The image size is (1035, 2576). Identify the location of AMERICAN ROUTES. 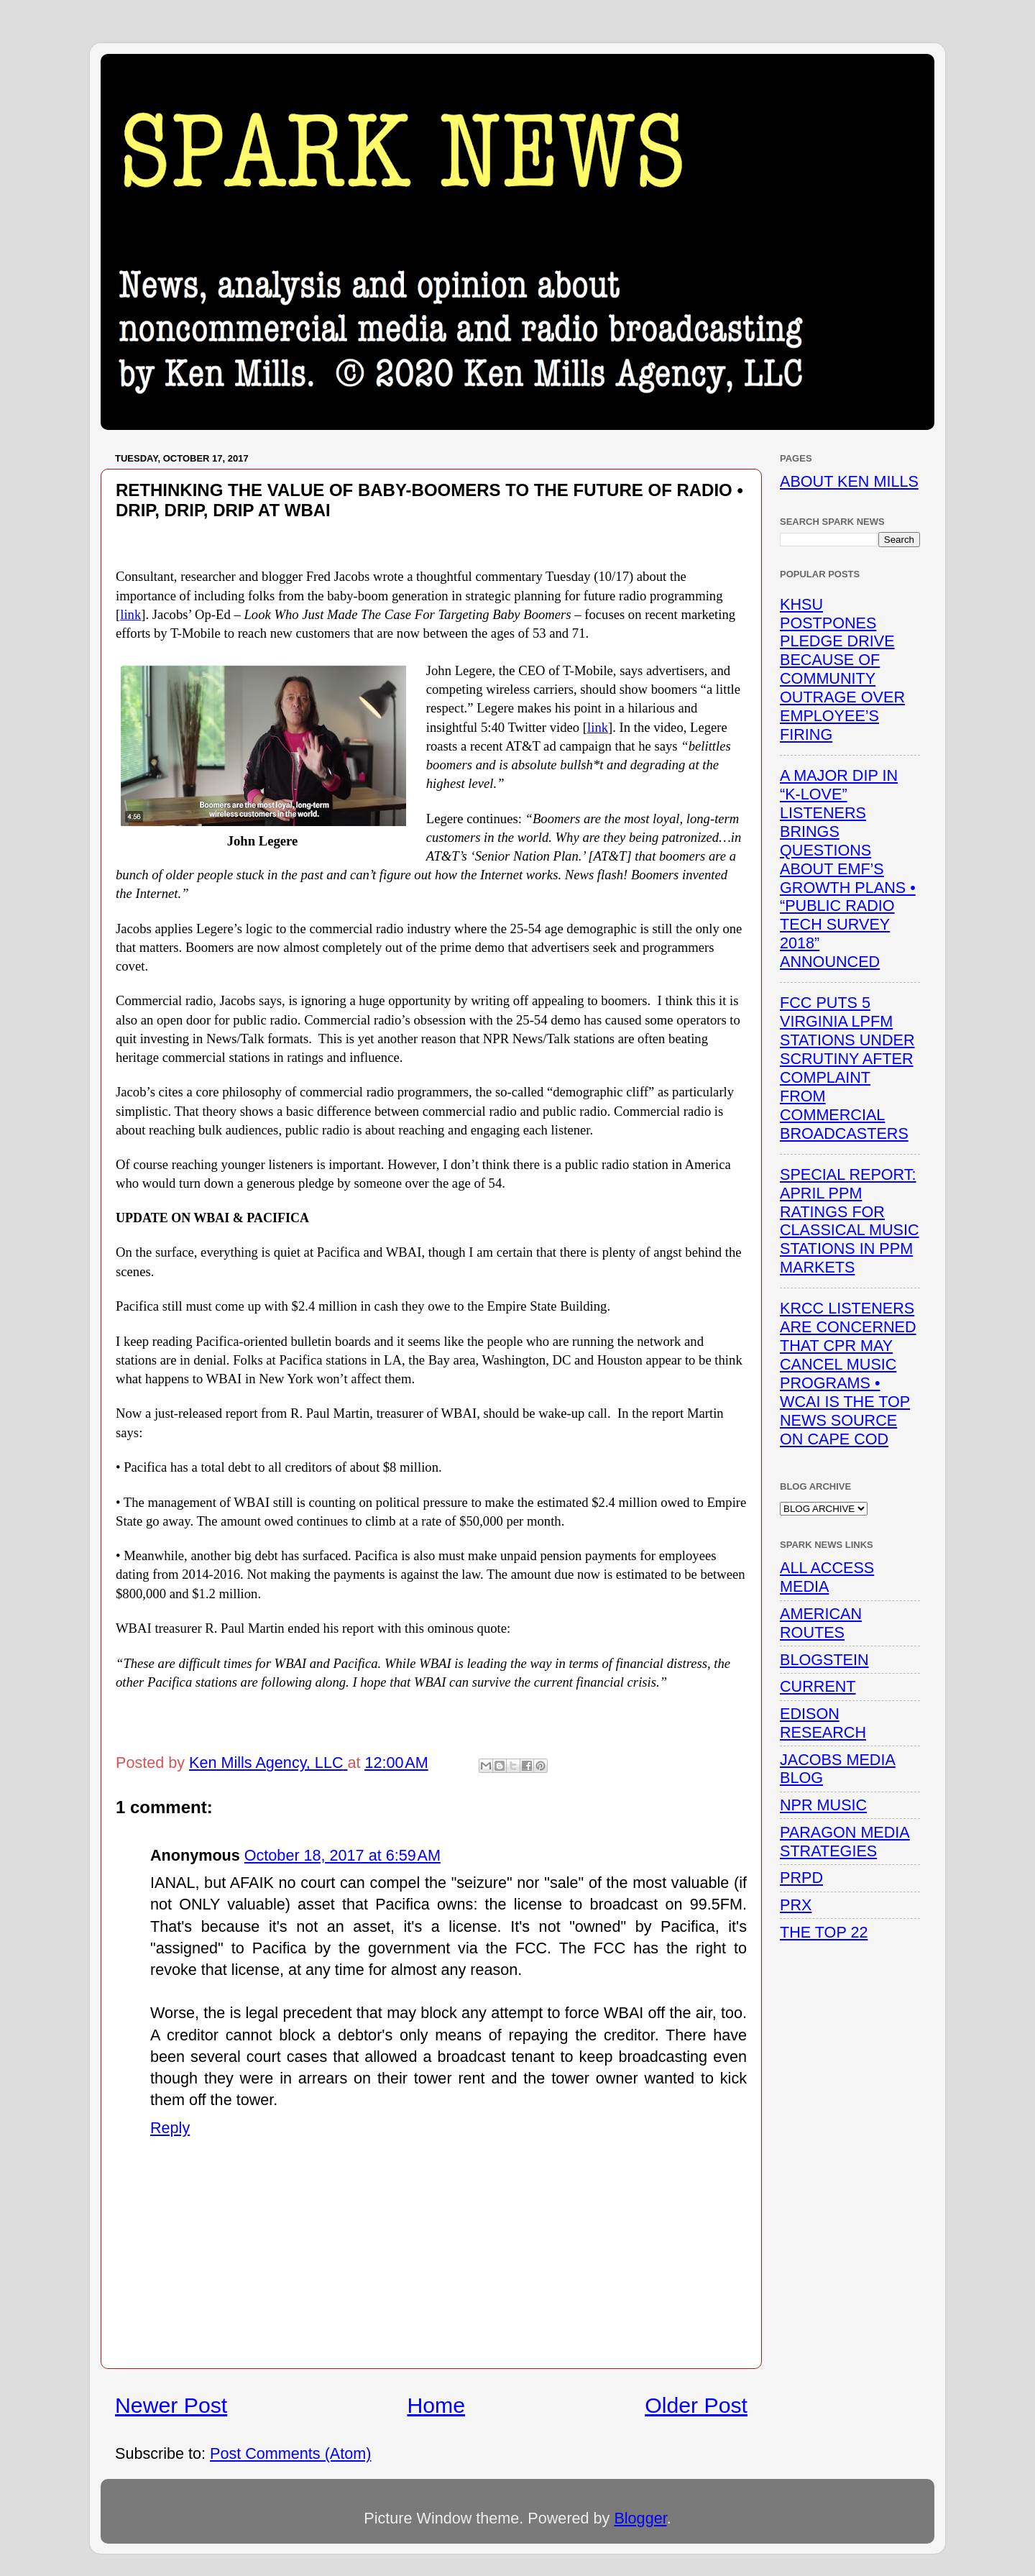
(821, 1623).